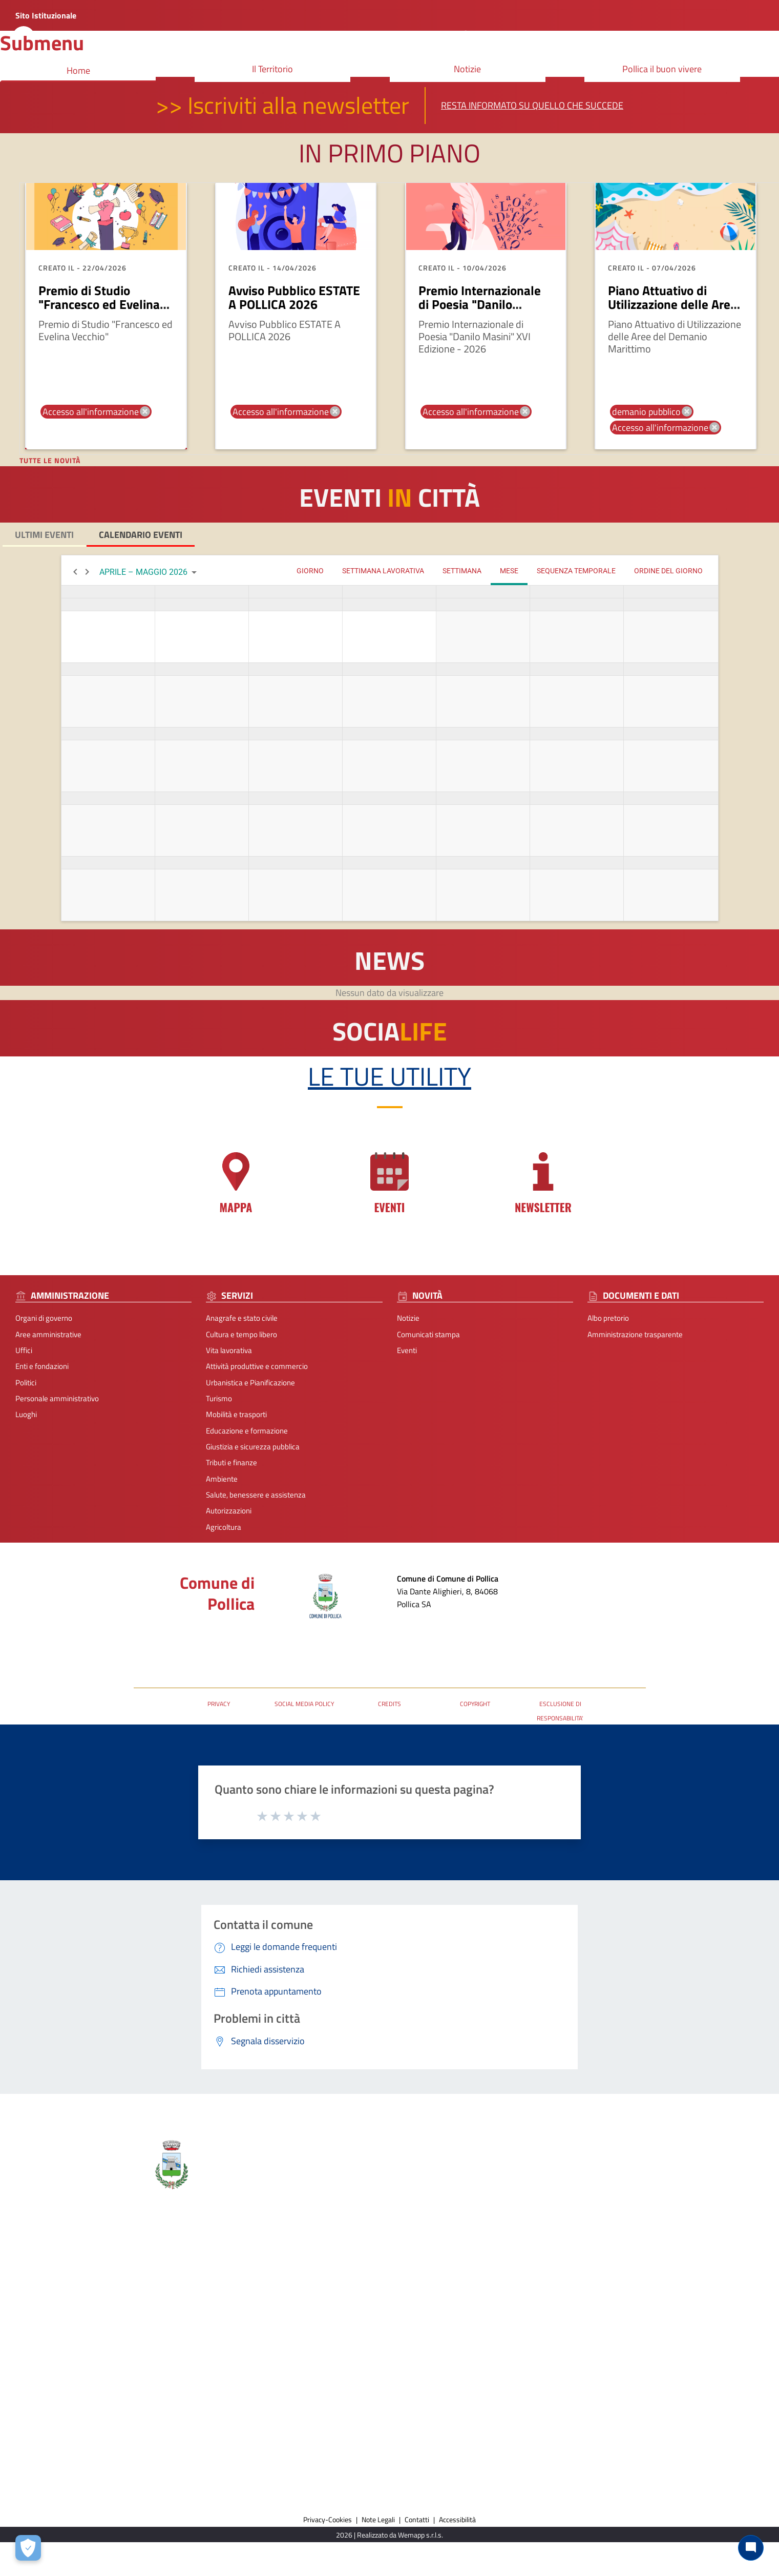 Image resolution: width=779 pixels, height=2576 pixels. I want to click on Prenota appuntamento, so click(651, 2249).